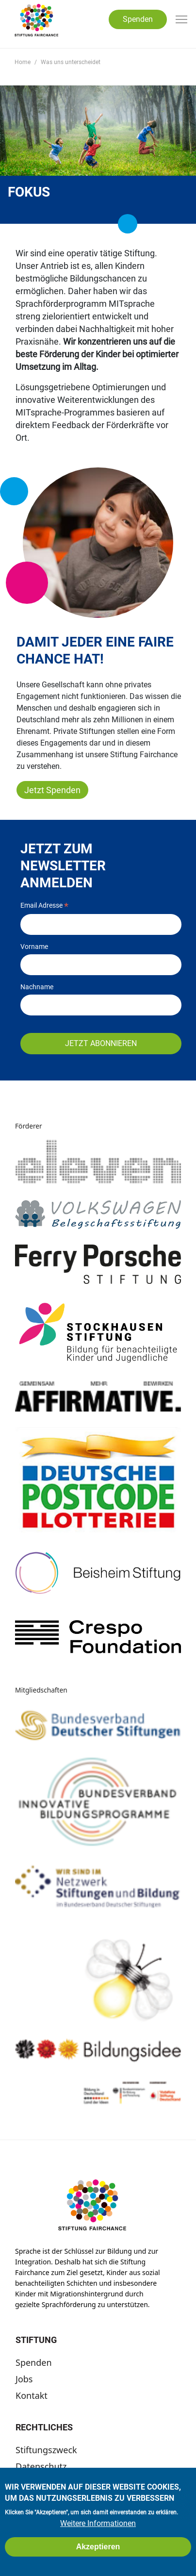  Describe the element at coordinates (52, 790) in the screenshot. I see `Jetzt Spenden` at that location.